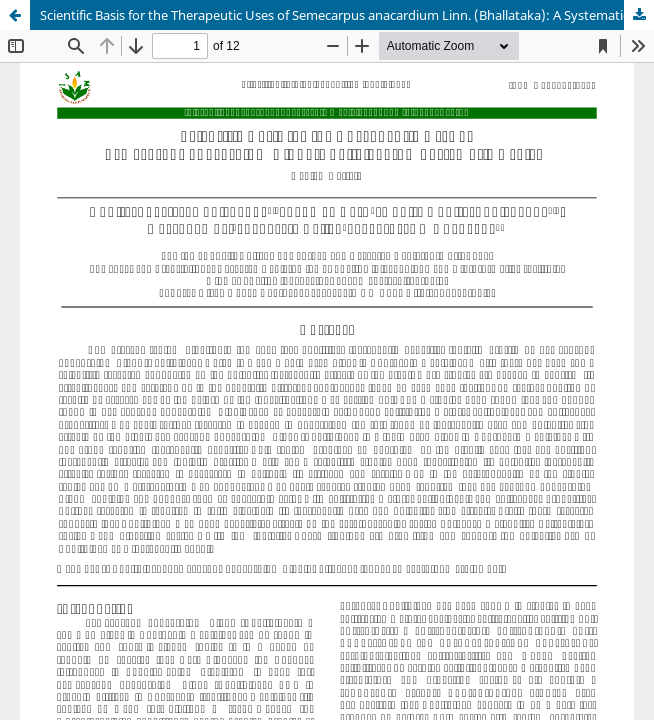 The height and width of the screenshot is (720, 654). Describe the element at coordinates (347, 15) in the screenshot. I see `Scientific Basis for the Therapeutic Uses of Semecarpus anacardium Linn. (Bhallataka): A Systematic Review` at that location.